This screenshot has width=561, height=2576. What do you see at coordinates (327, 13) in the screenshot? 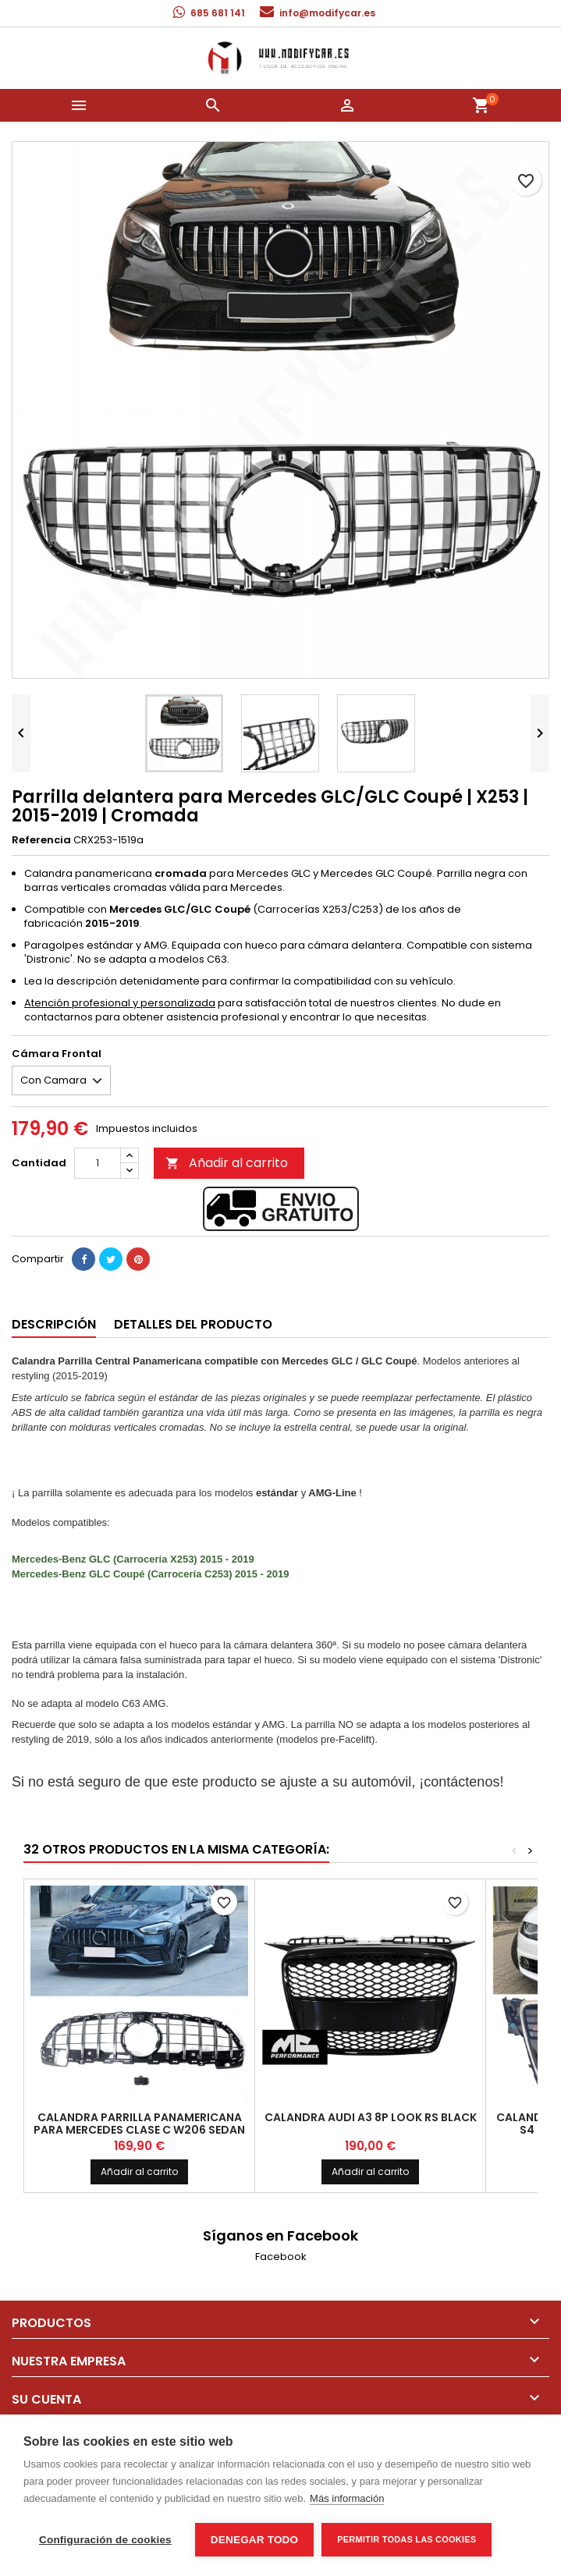
I see `info@modifycar.es` at bounding box center [327, 13].